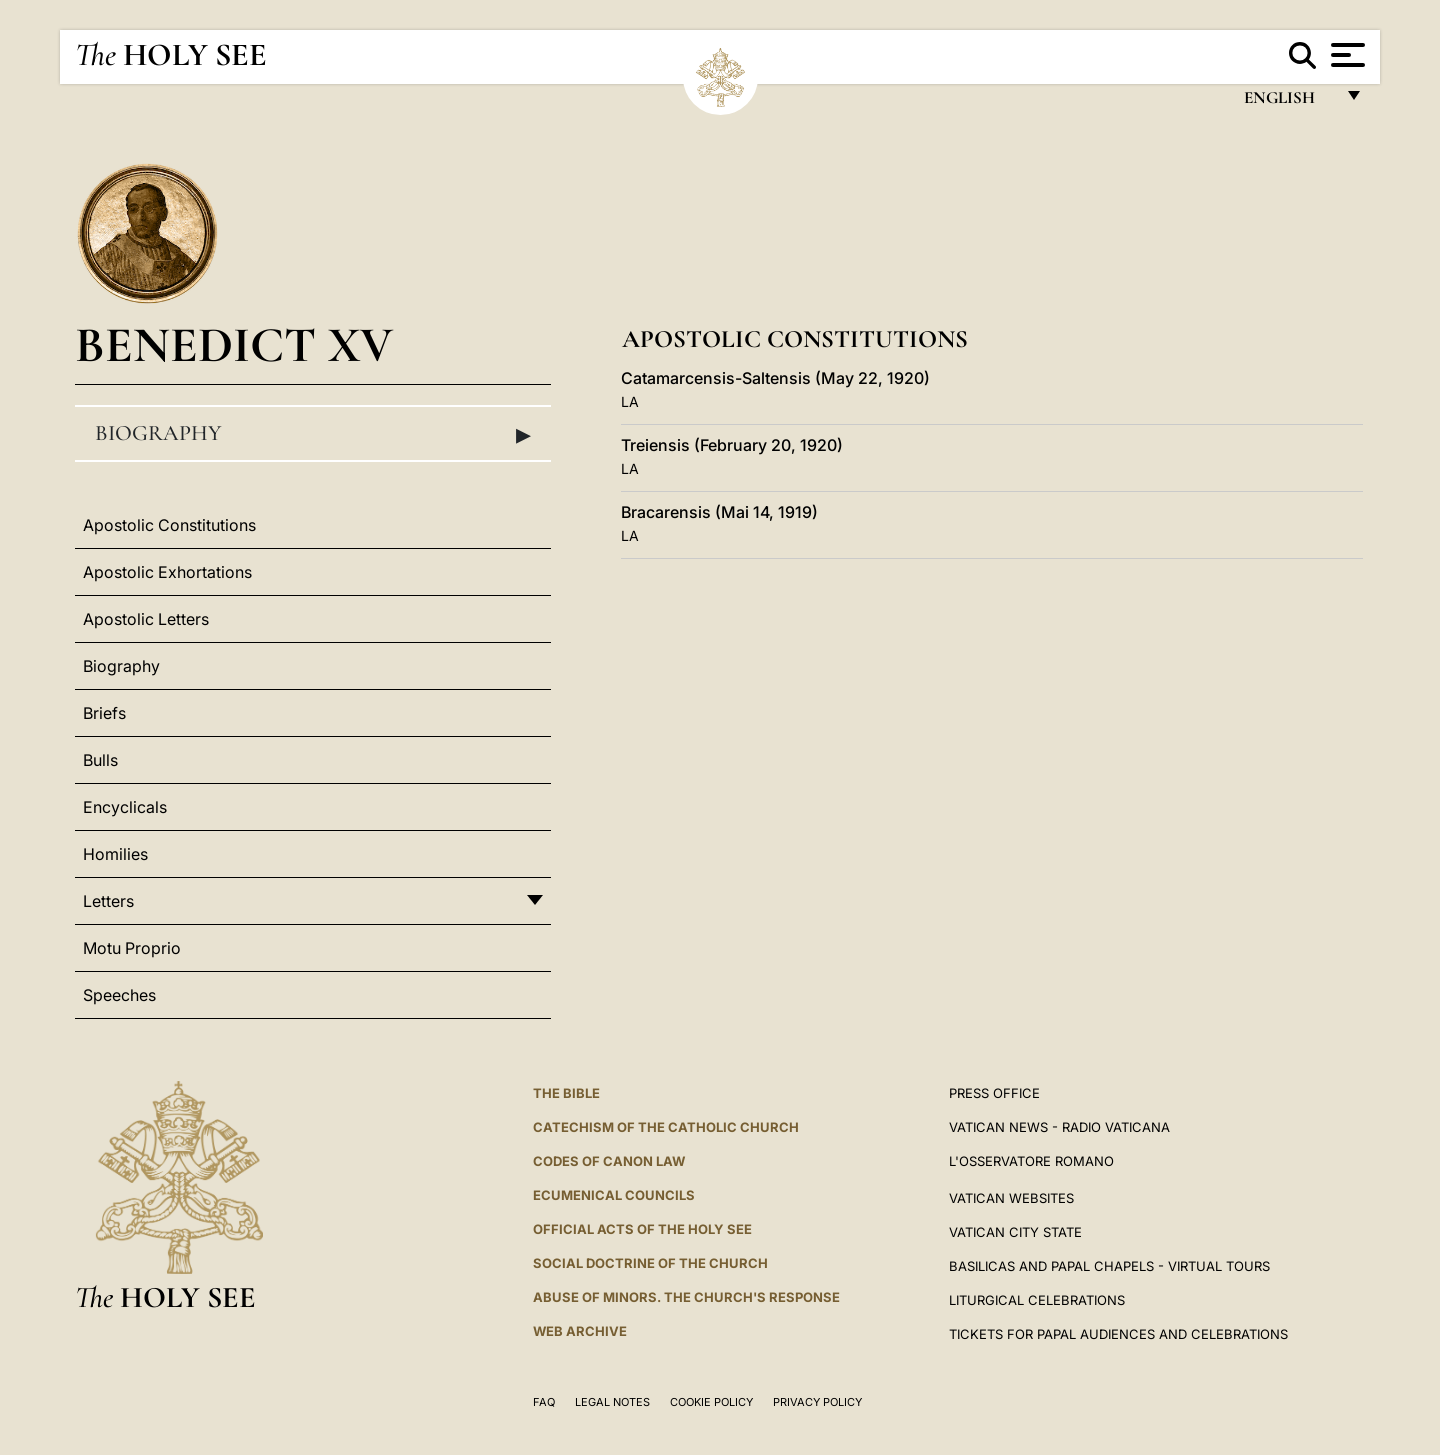  Describe the element at coordinates (612, 1402) in the screenshot. I see `Legal Notes` at that location.